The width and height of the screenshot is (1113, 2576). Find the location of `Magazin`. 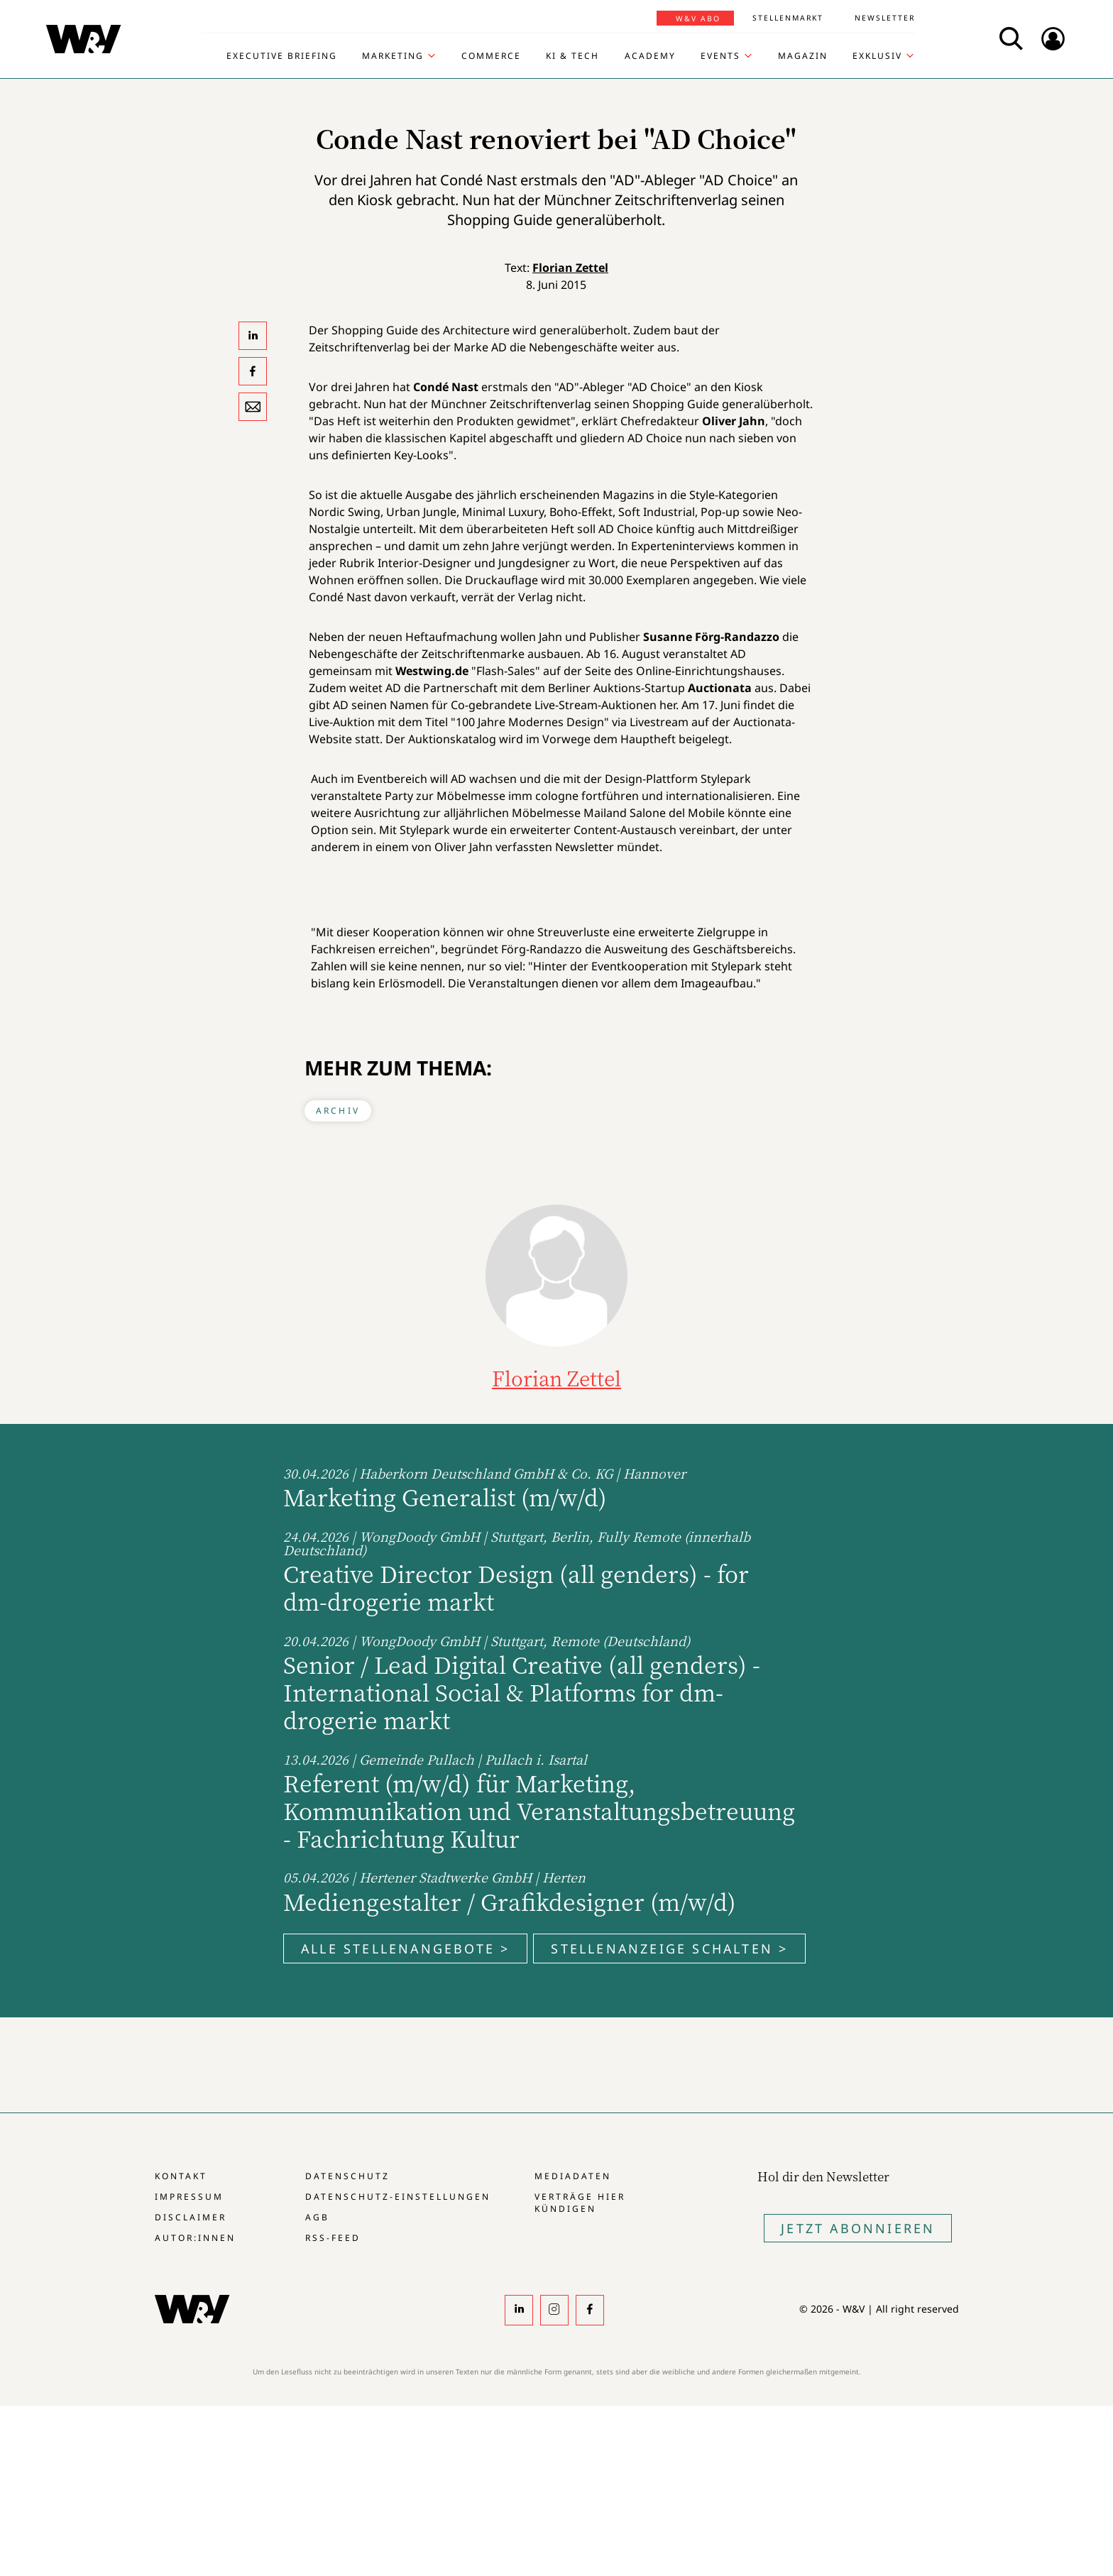

Magazin is located at coordinates (803, 56).